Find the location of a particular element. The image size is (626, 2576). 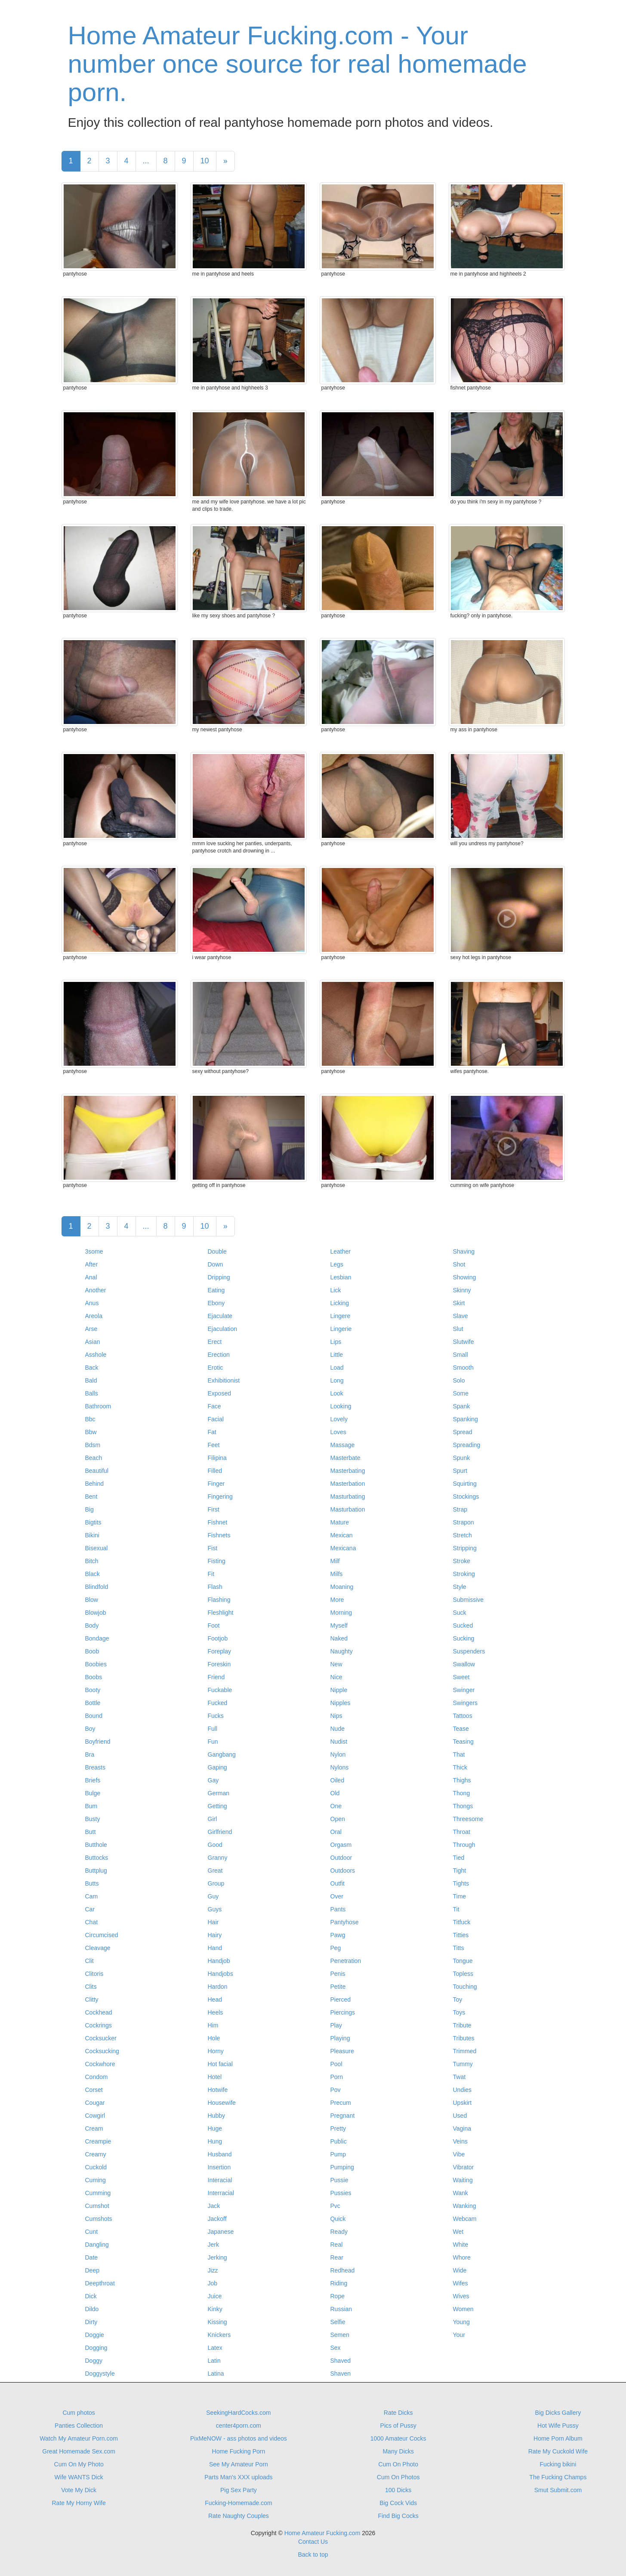

Squirting is located at coordinates (465, 1483).